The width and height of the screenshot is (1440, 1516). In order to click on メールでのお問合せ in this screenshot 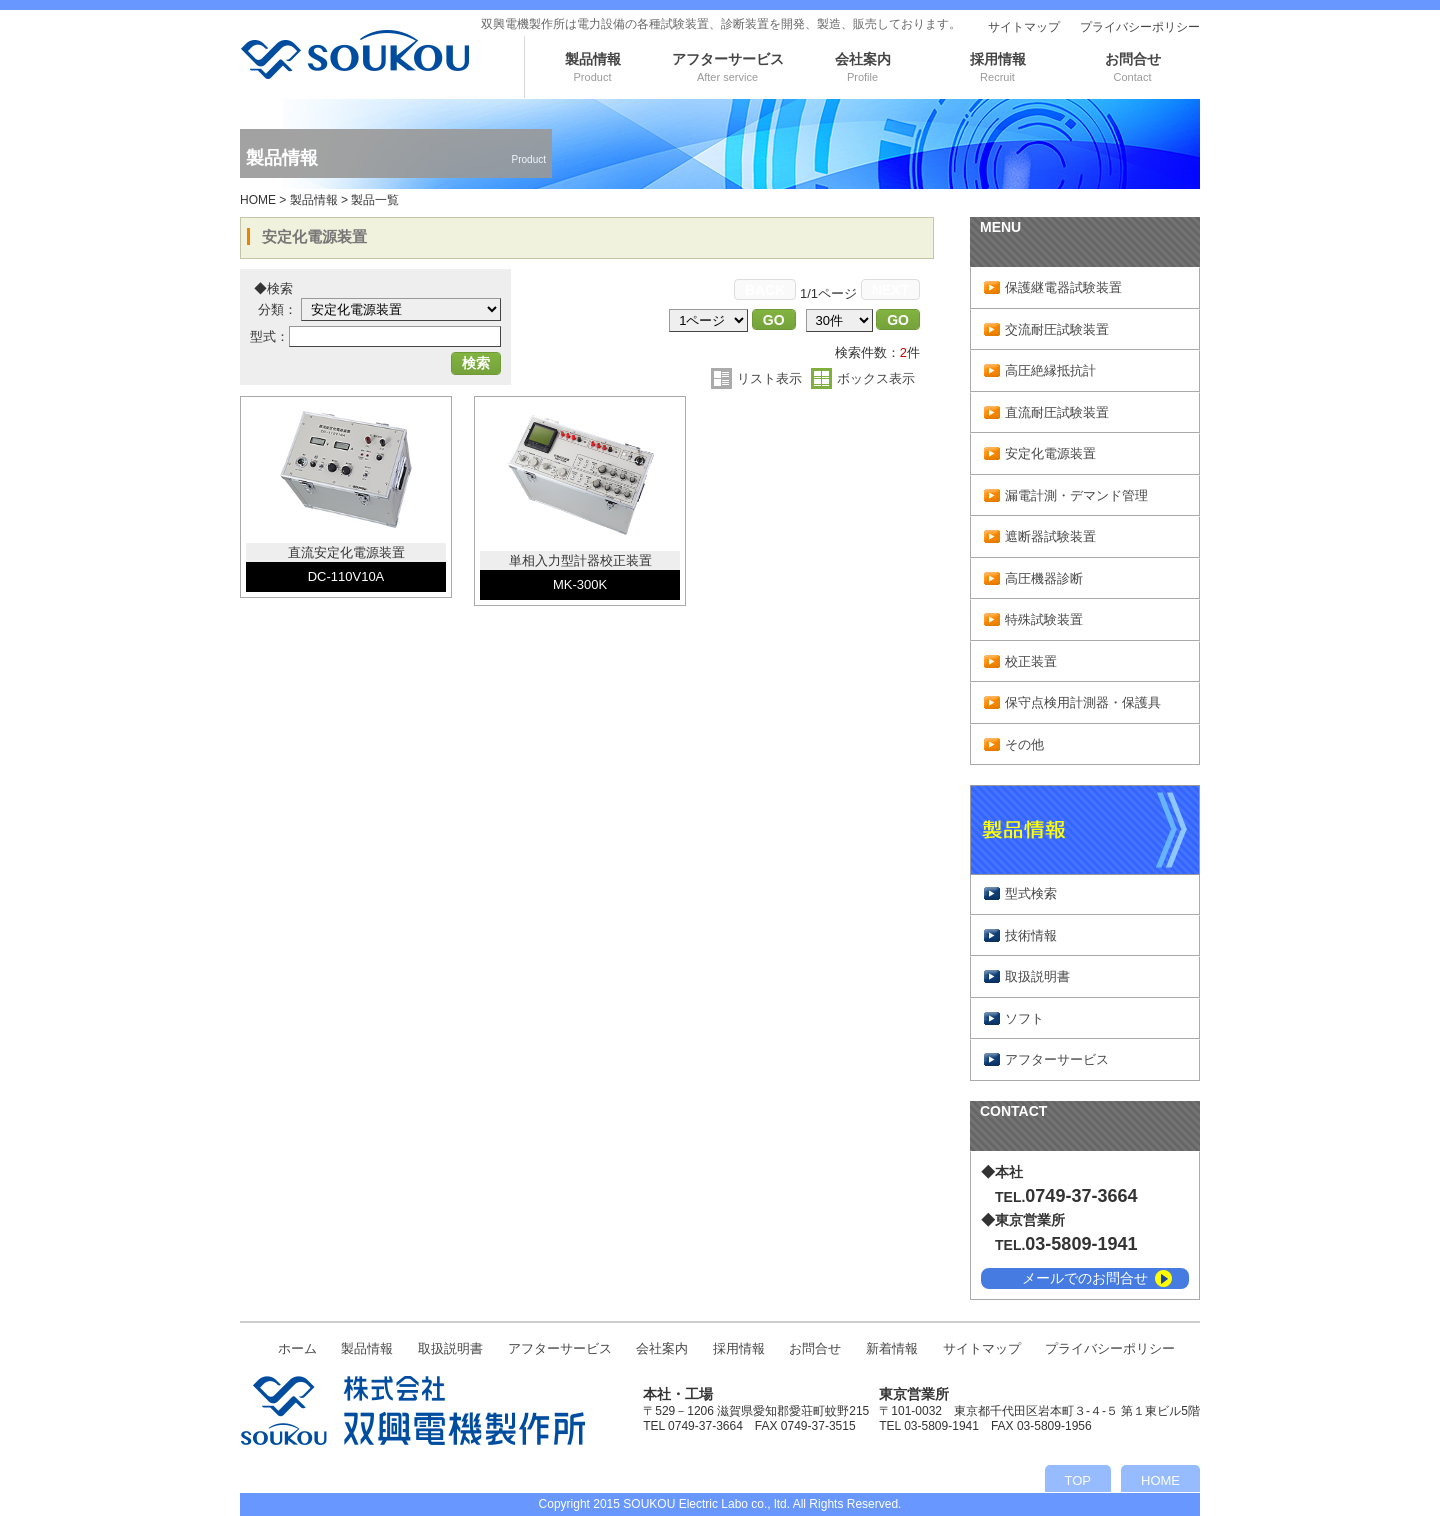, I will do `click(1085, 1278)`.